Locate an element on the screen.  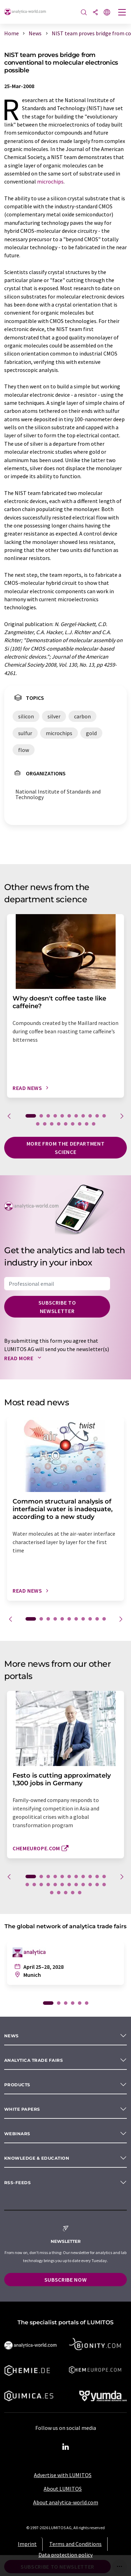
[LinkedIn Lumitos] is located at coordinates (66, 2447).